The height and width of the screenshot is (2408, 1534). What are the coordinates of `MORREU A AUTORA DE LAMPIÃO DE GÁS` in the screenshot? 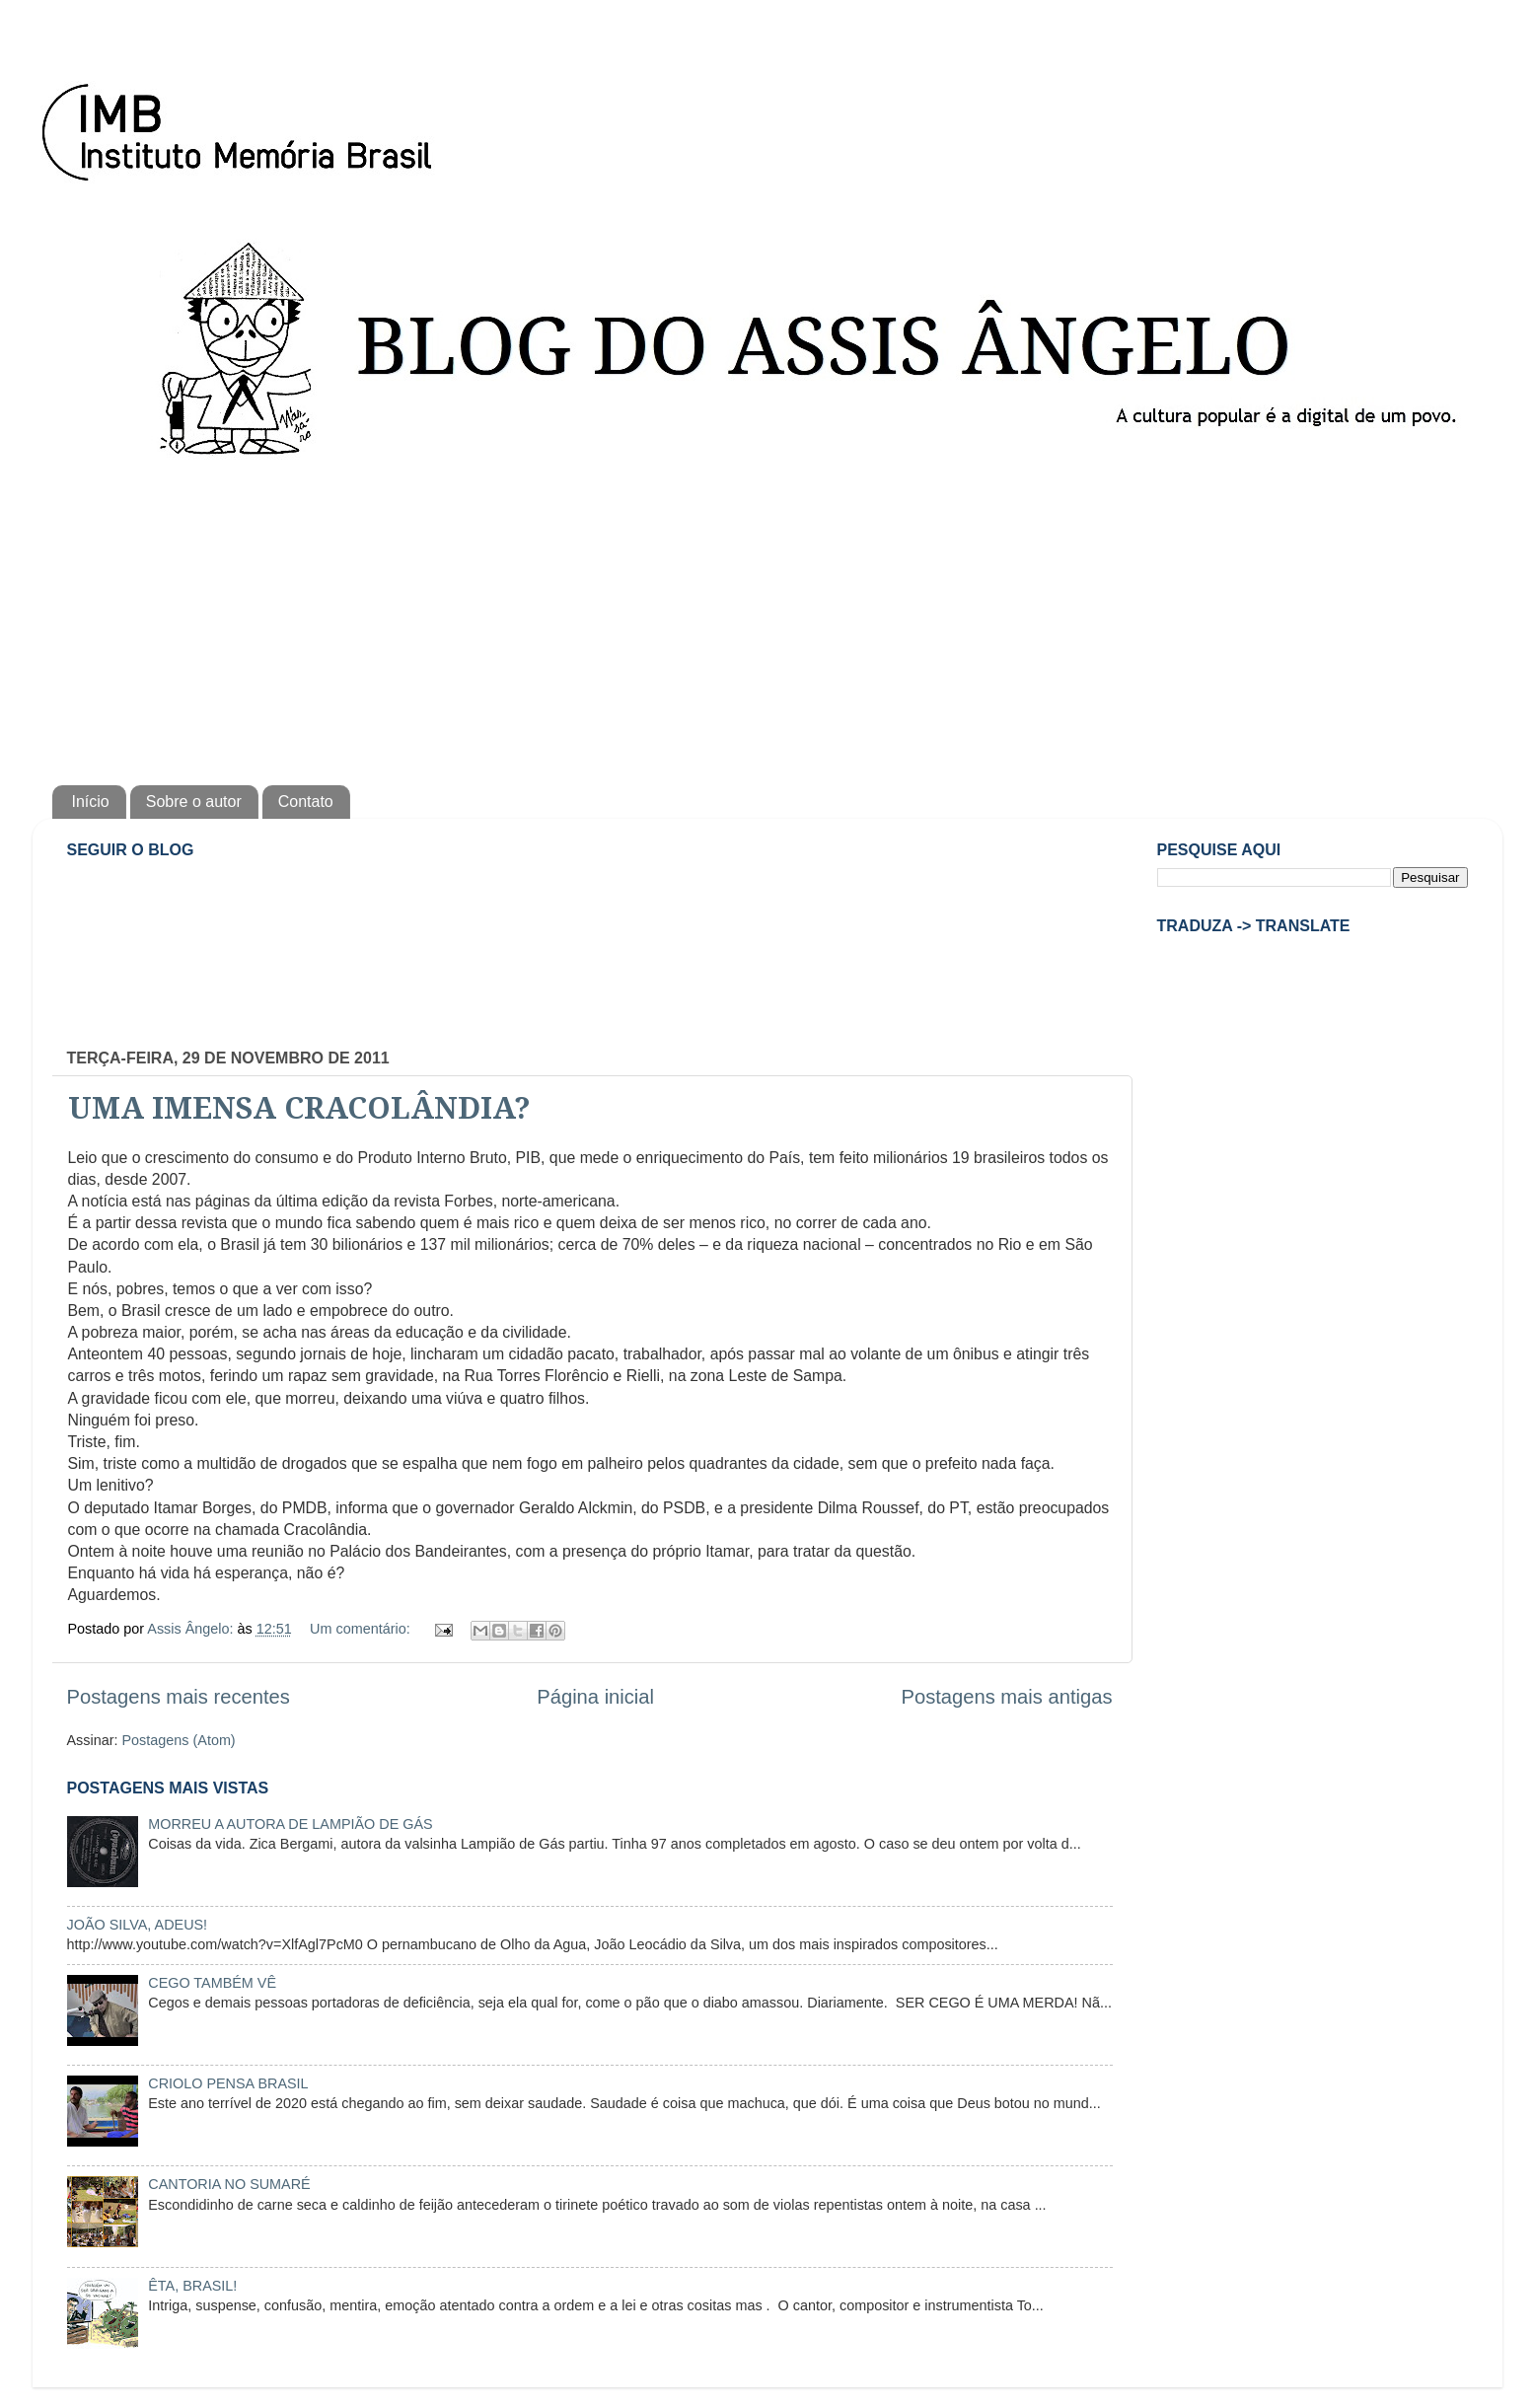 It's located at (290, 1824).